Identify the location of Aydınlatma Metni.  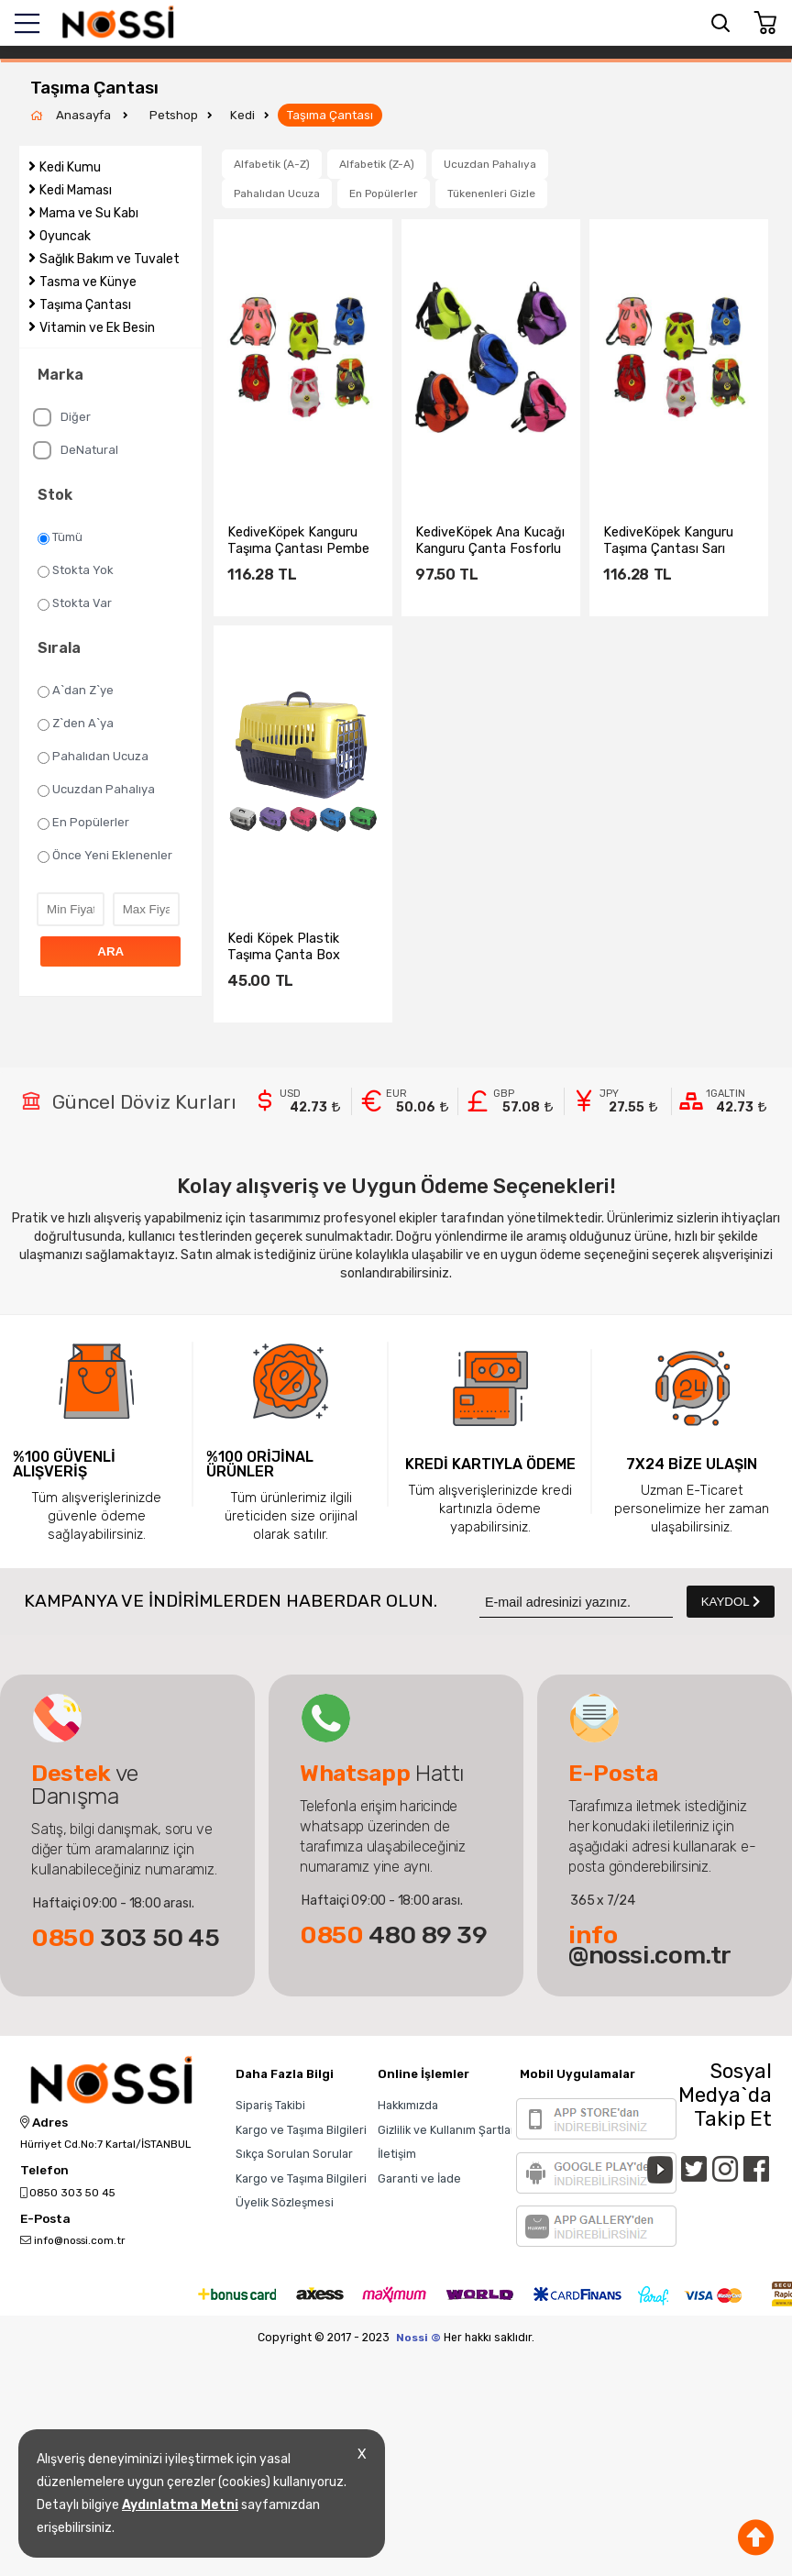
(180, 2505).